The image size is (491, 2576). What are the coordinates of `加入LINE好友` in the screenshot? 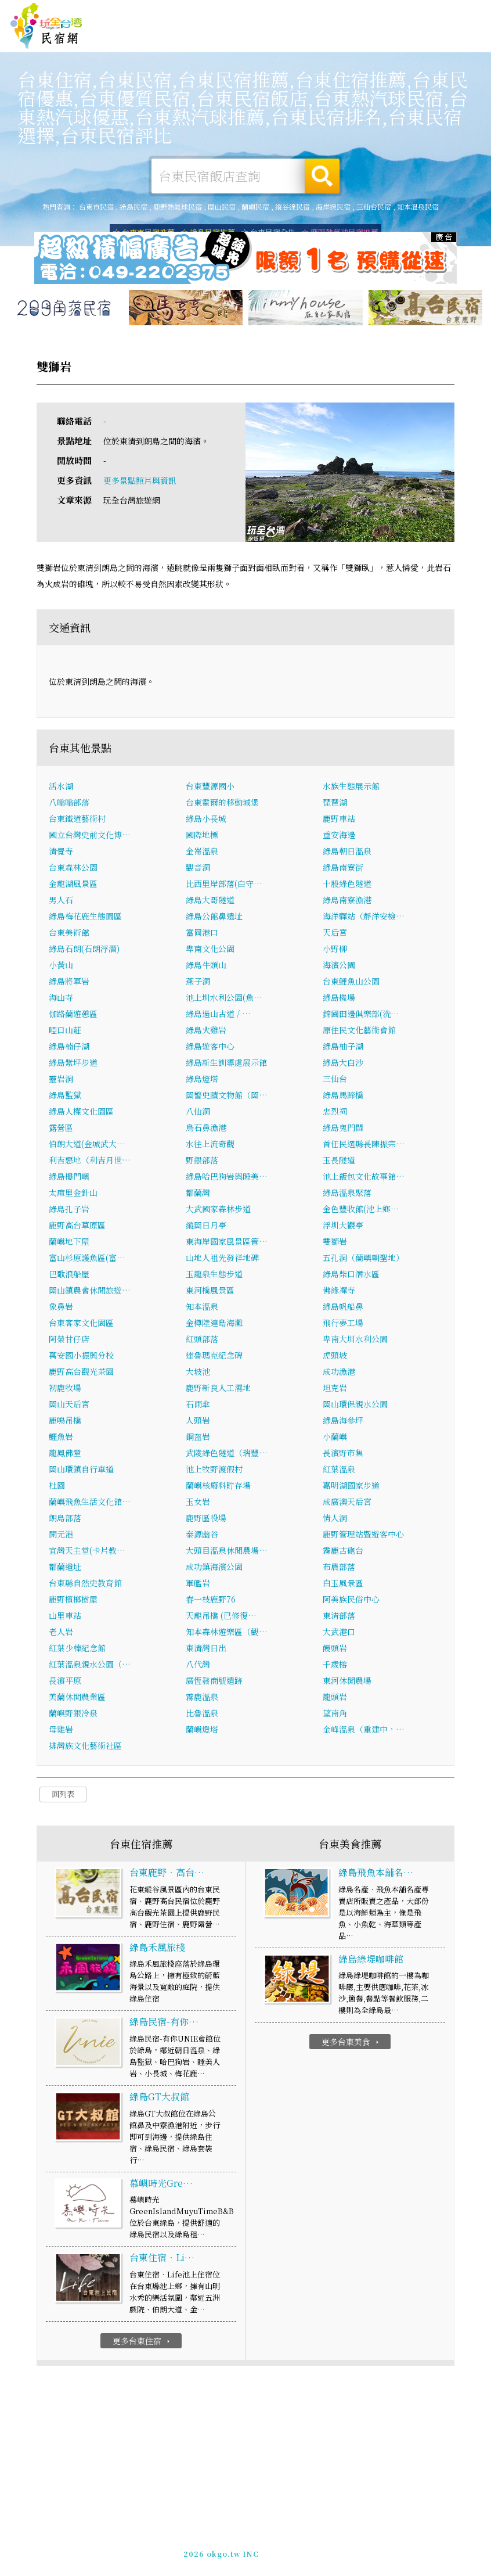 It's located at (290, 2548).